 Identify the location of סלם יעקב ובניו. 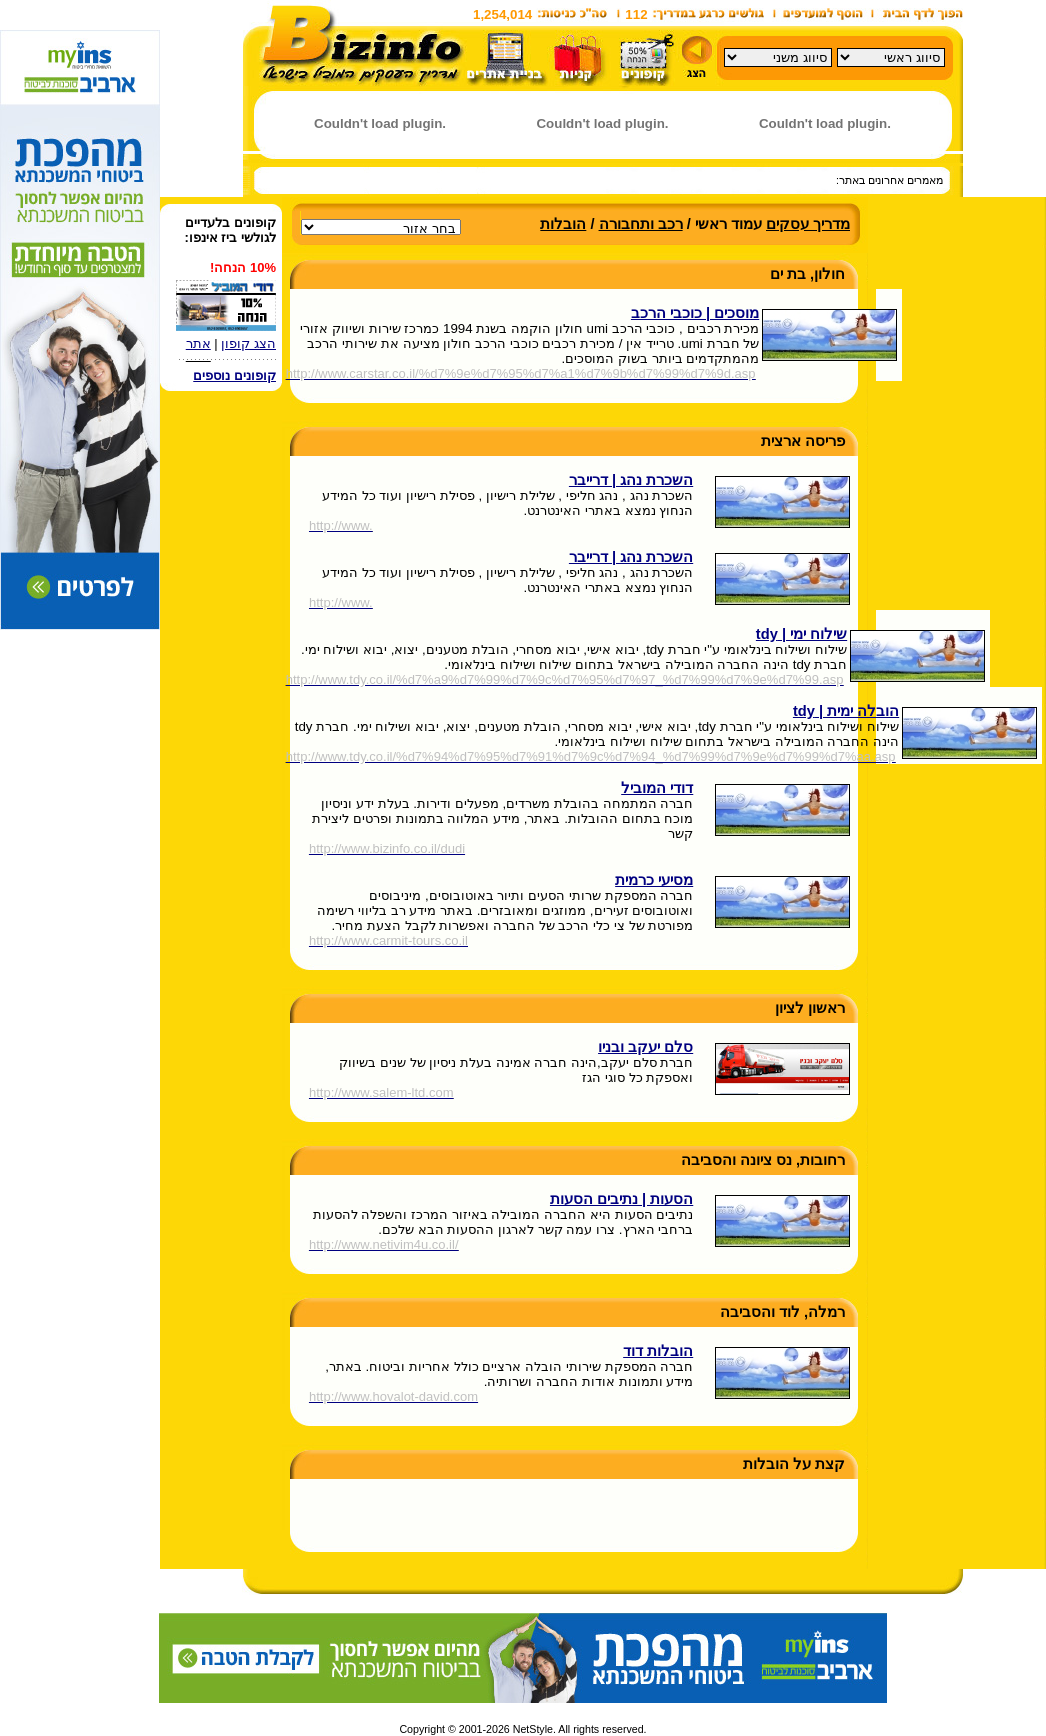
(645, 1047).